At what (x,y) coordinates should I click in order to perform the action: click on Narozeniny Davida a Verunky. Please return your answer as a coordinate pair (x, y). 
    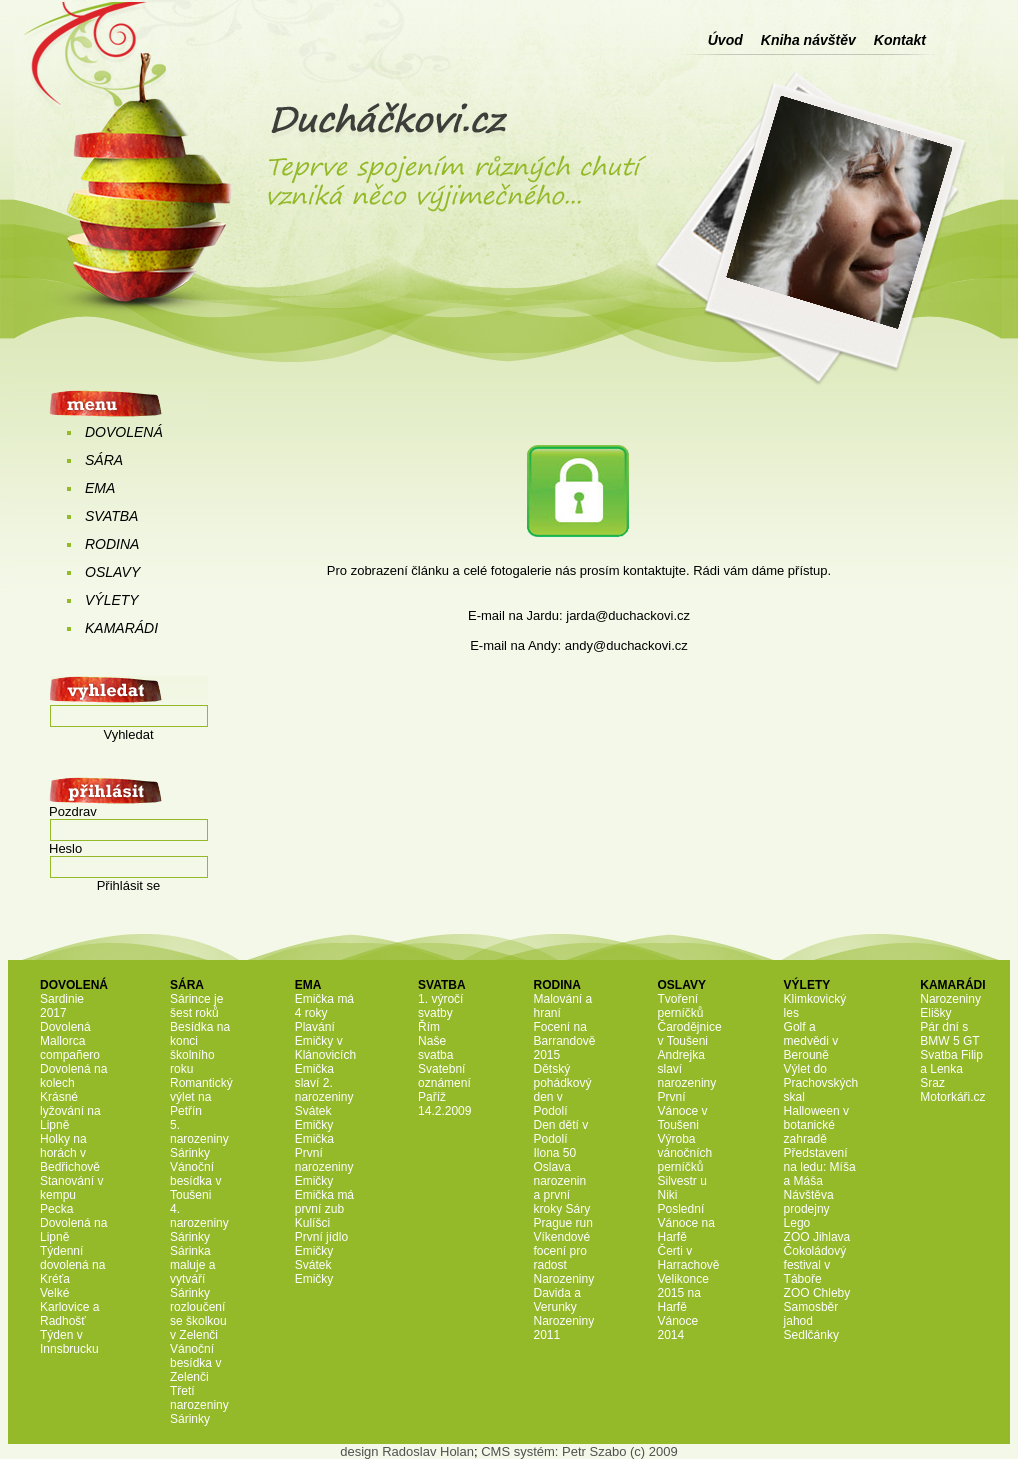
    Looking at the image, I should click on (563, 1293).